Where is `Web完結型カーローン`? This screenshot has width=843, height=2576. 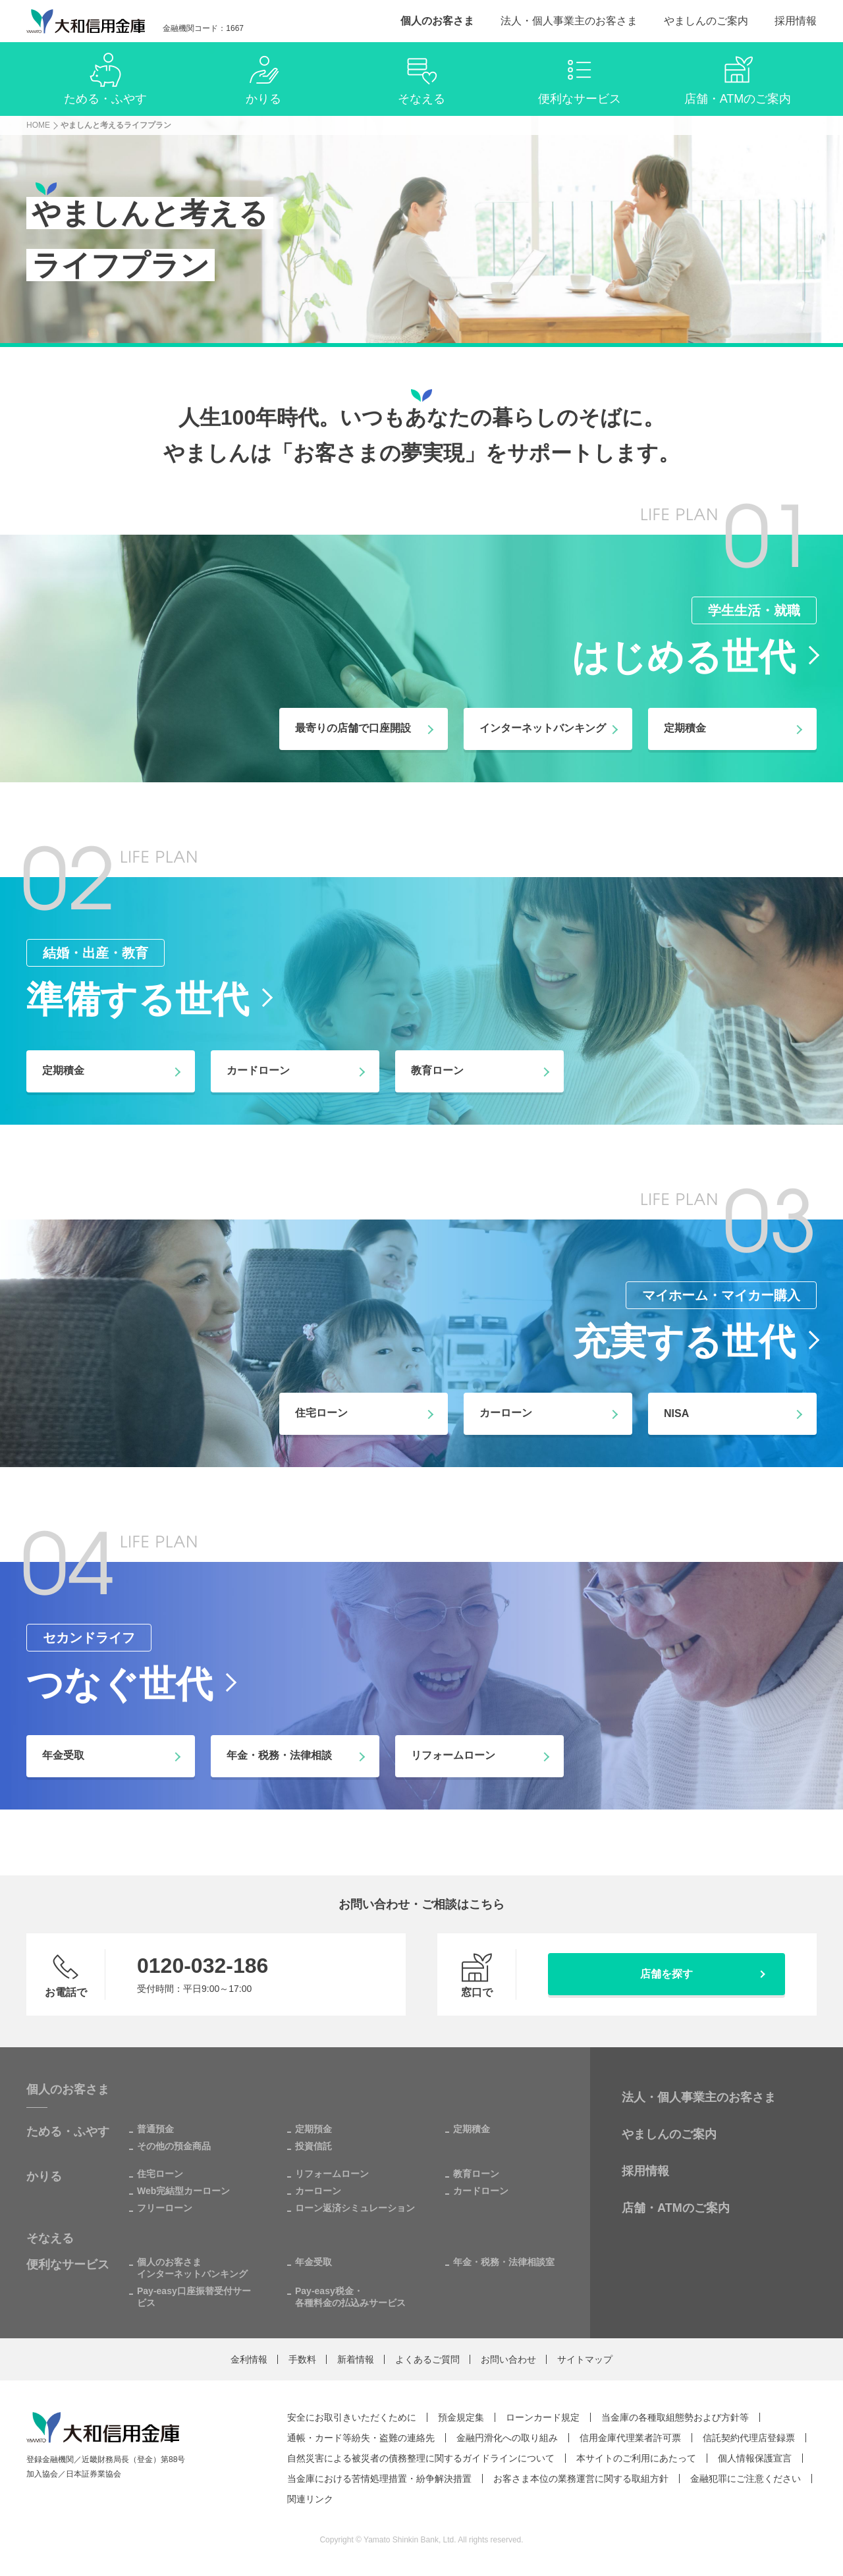
Web完結型カーローン is located at coordinates (183, 2191).